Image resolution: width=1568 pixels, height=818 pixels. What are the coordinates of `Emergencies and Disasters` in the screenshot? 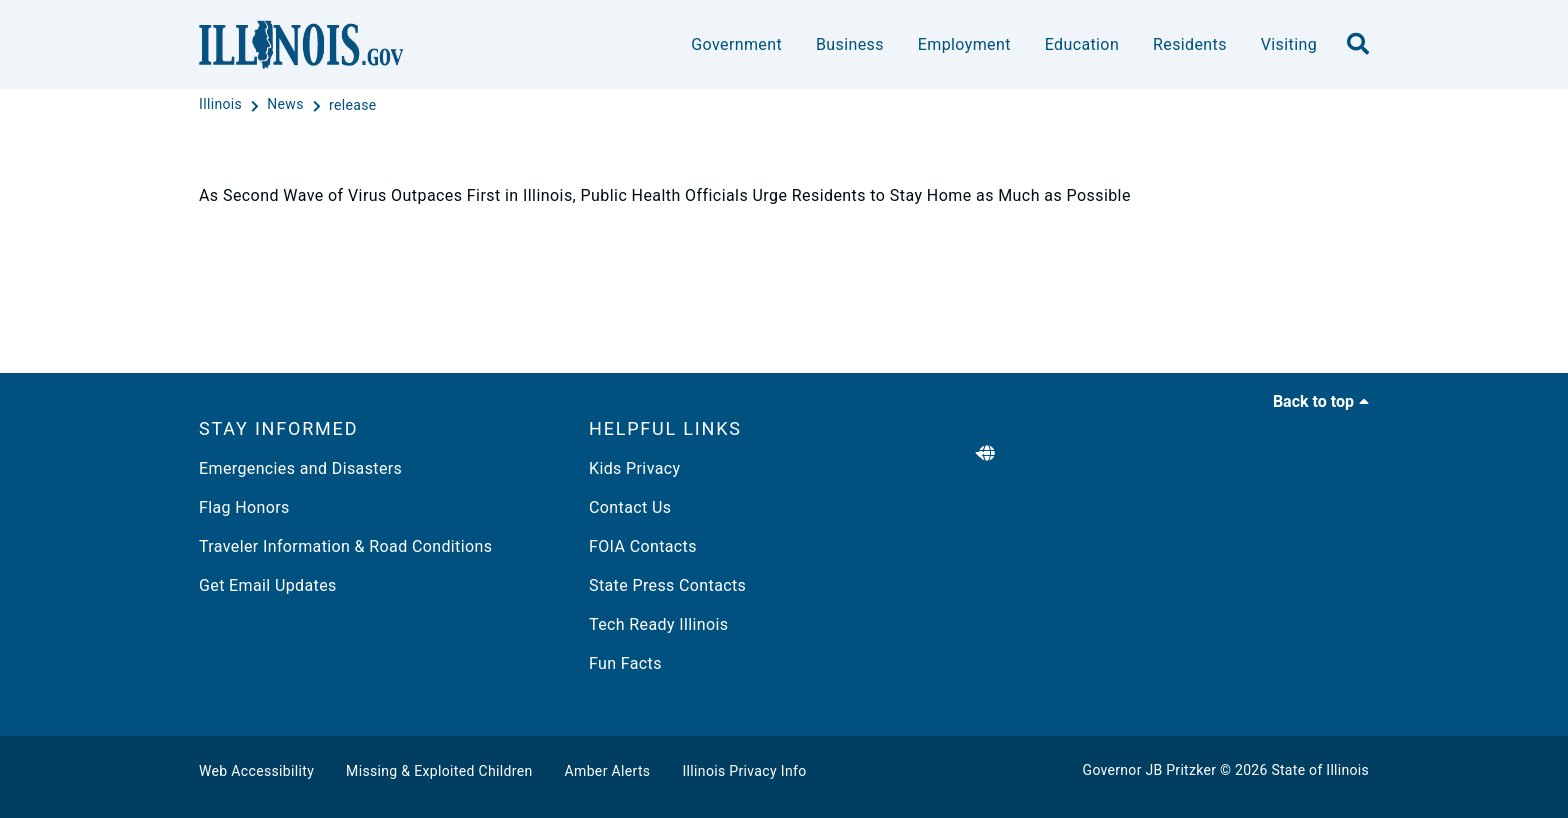 It's located at (300, 468).